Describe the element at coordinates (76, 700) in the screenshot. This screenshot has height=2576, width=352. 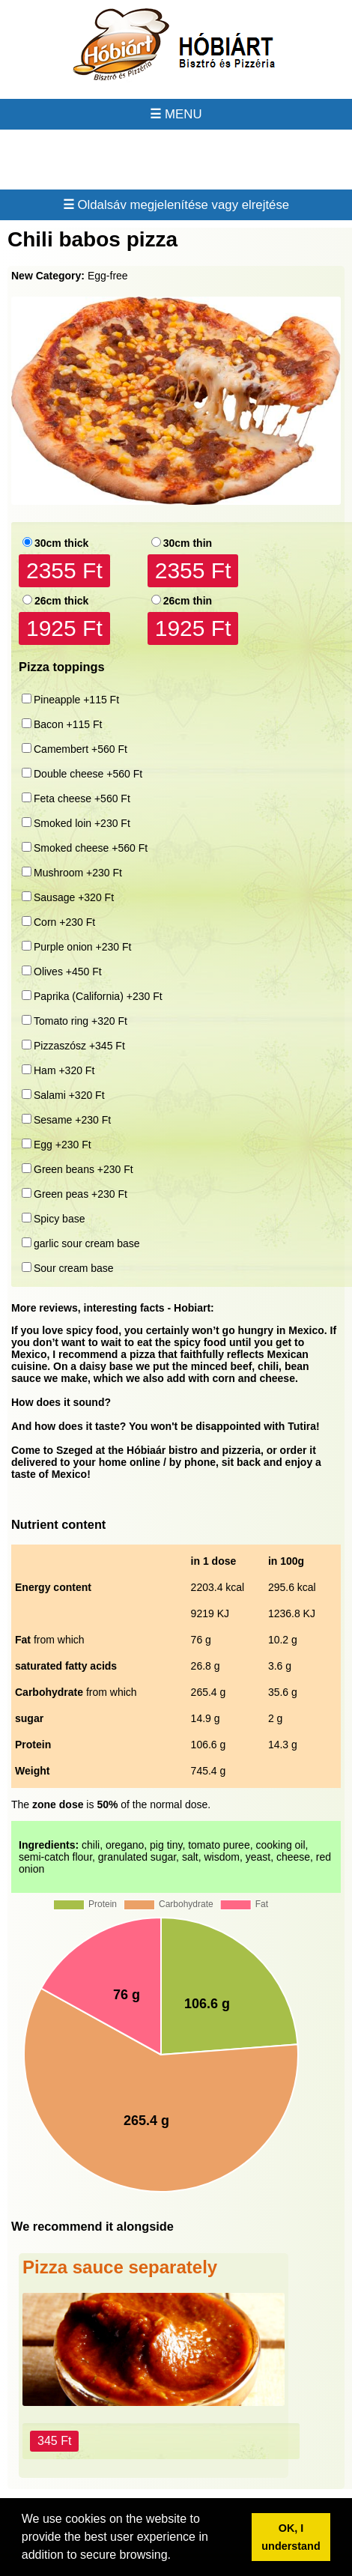
I see `Pineapple +115 Ft` at that location.